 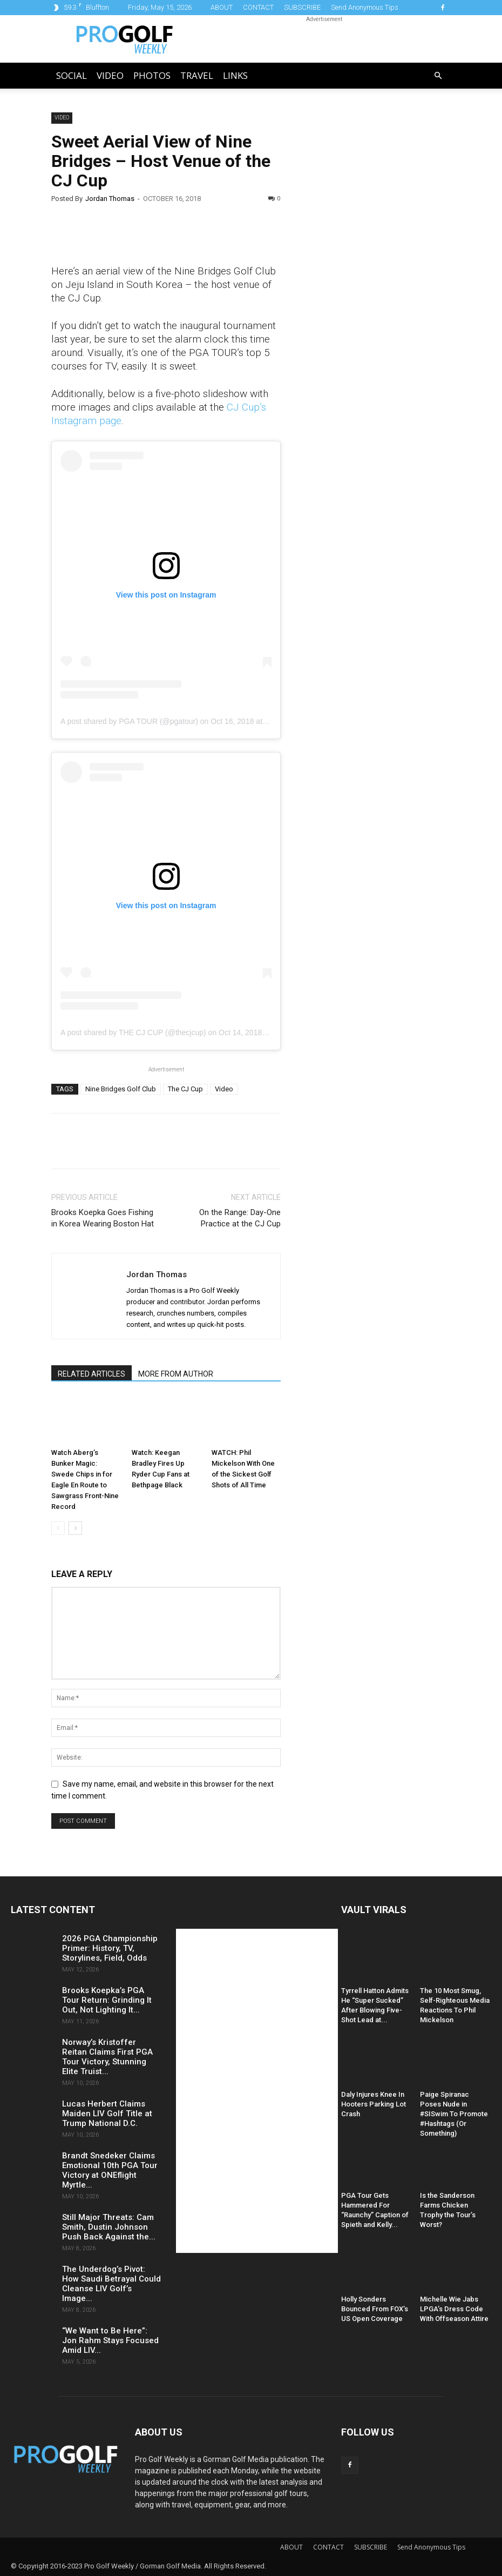 I want to click on Send Anonymous Tips, so click(x=364, y=7).